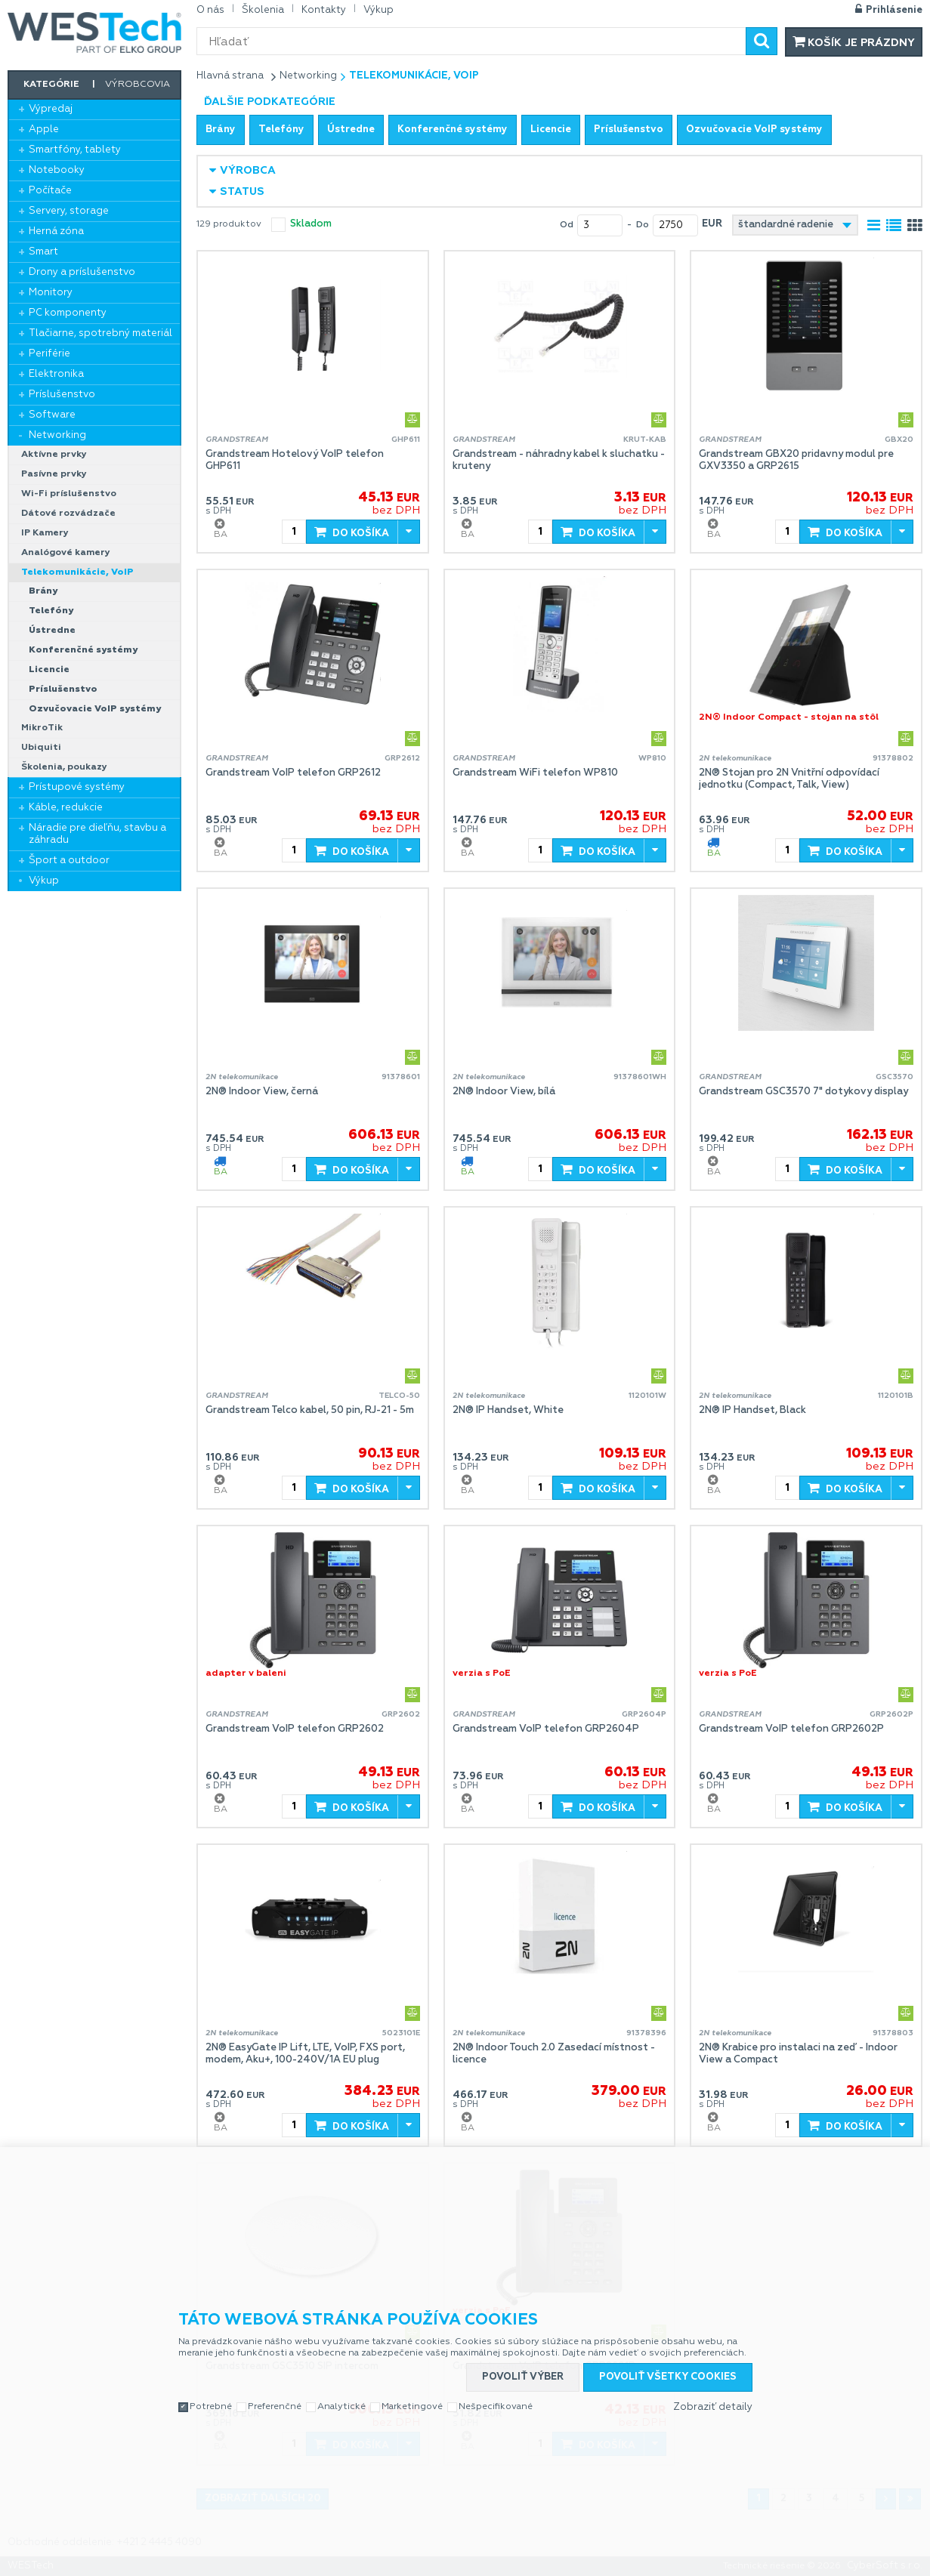 The height and width of the screenshot is (2576, 930). I want to click on Grandstream WiFi telefon WP810, so click(535, 773).